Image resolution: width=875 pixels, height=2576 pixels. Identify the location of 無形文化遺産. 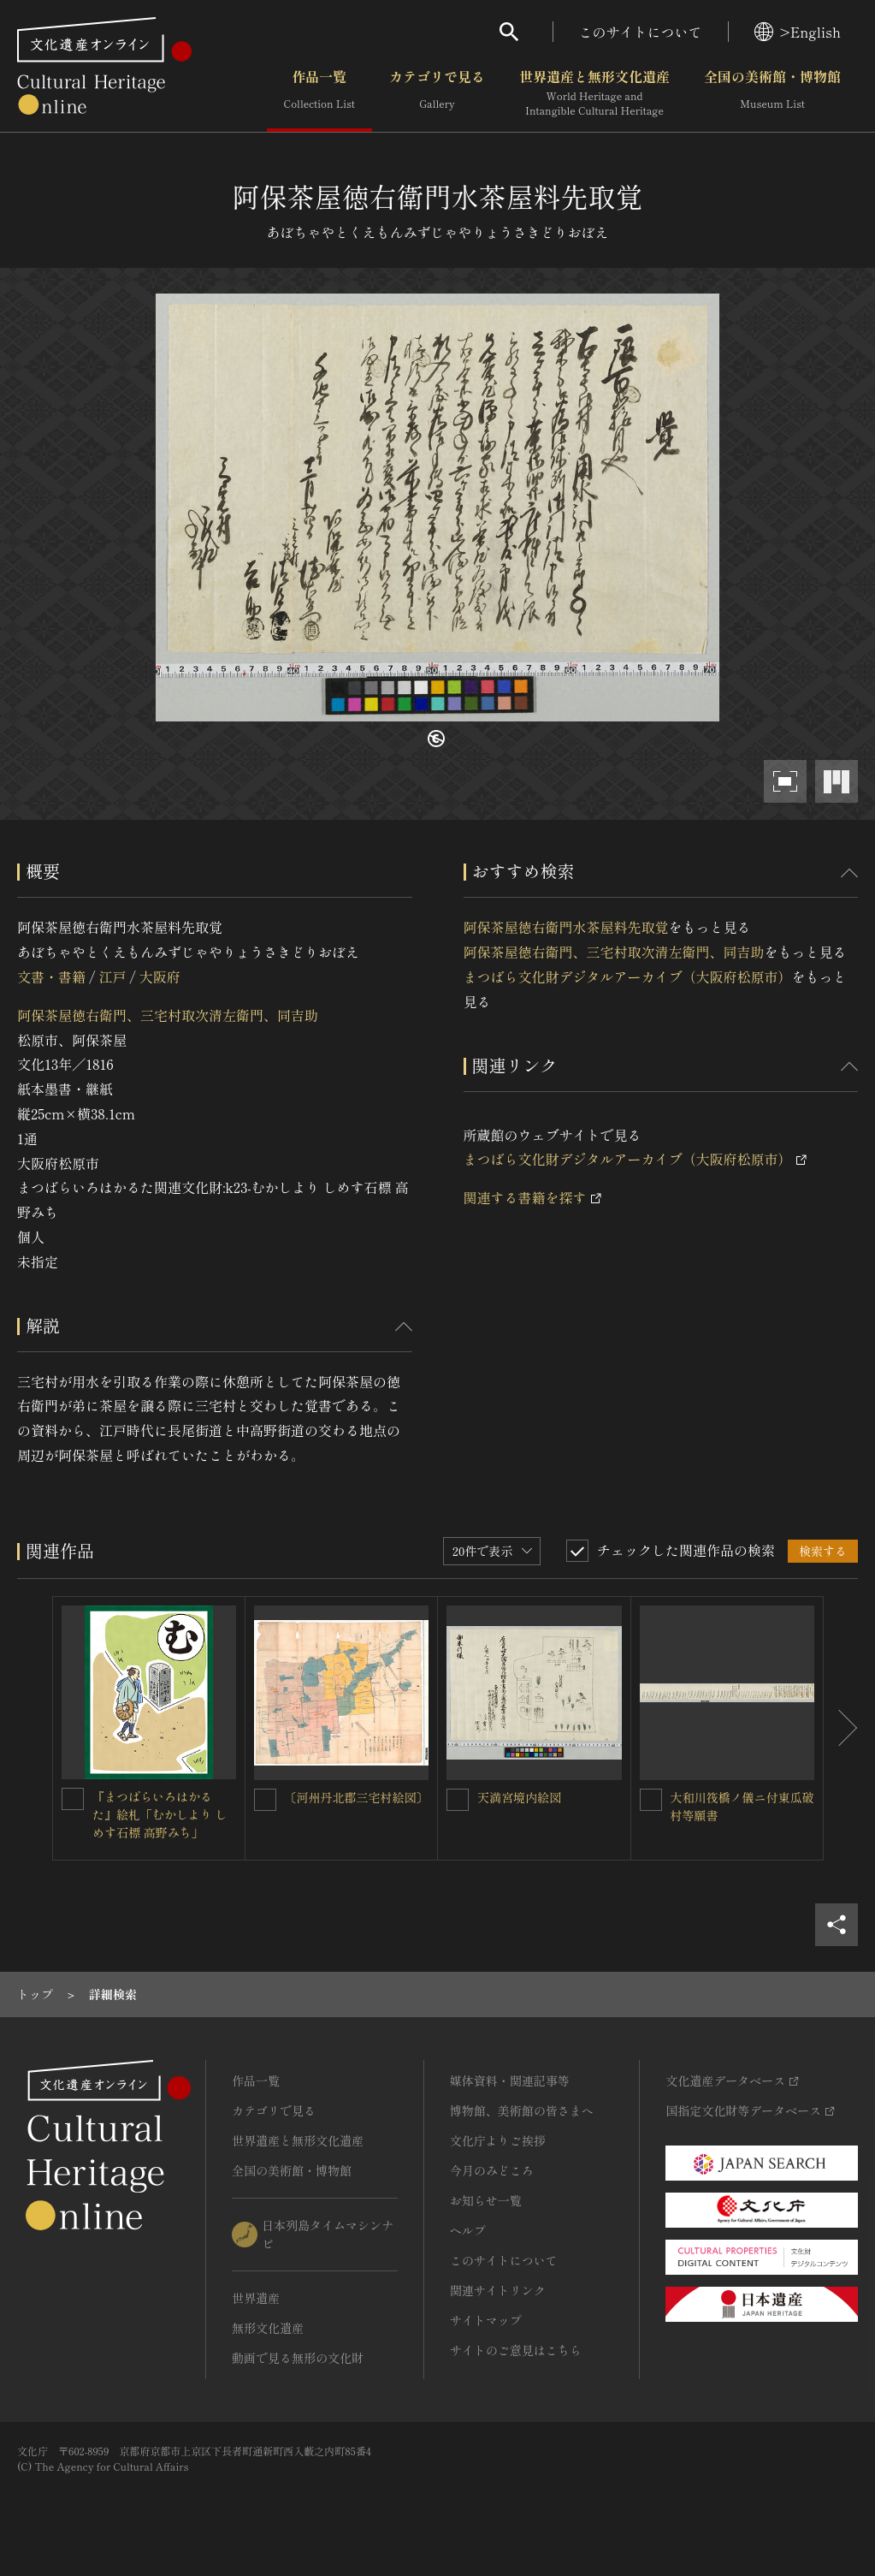
(268, 2327).